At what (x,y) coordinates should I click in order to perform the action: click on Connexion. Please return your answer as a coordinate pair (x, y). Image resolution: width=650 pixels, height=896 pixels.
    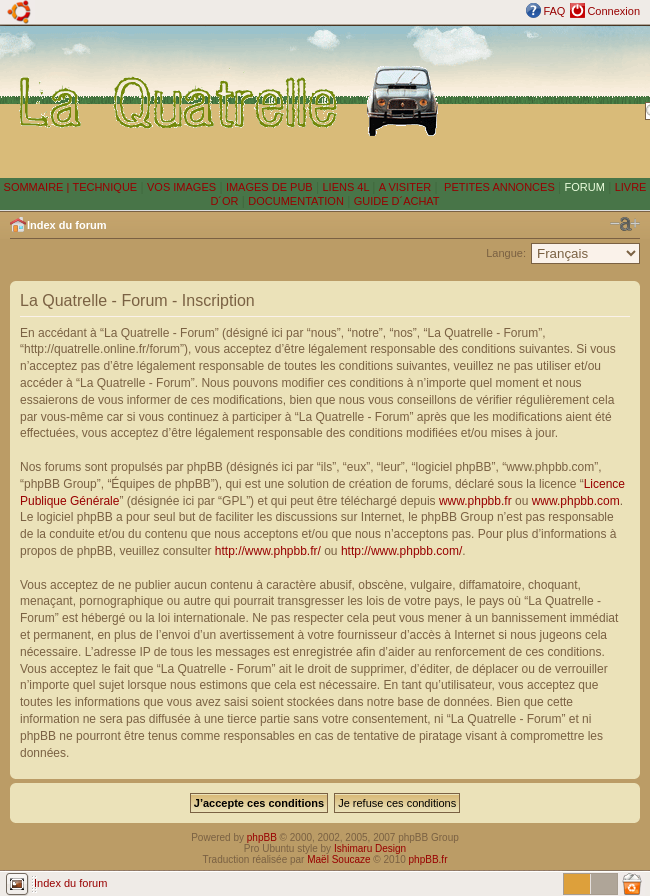
    Looking at the image, I should click on (613, 11).